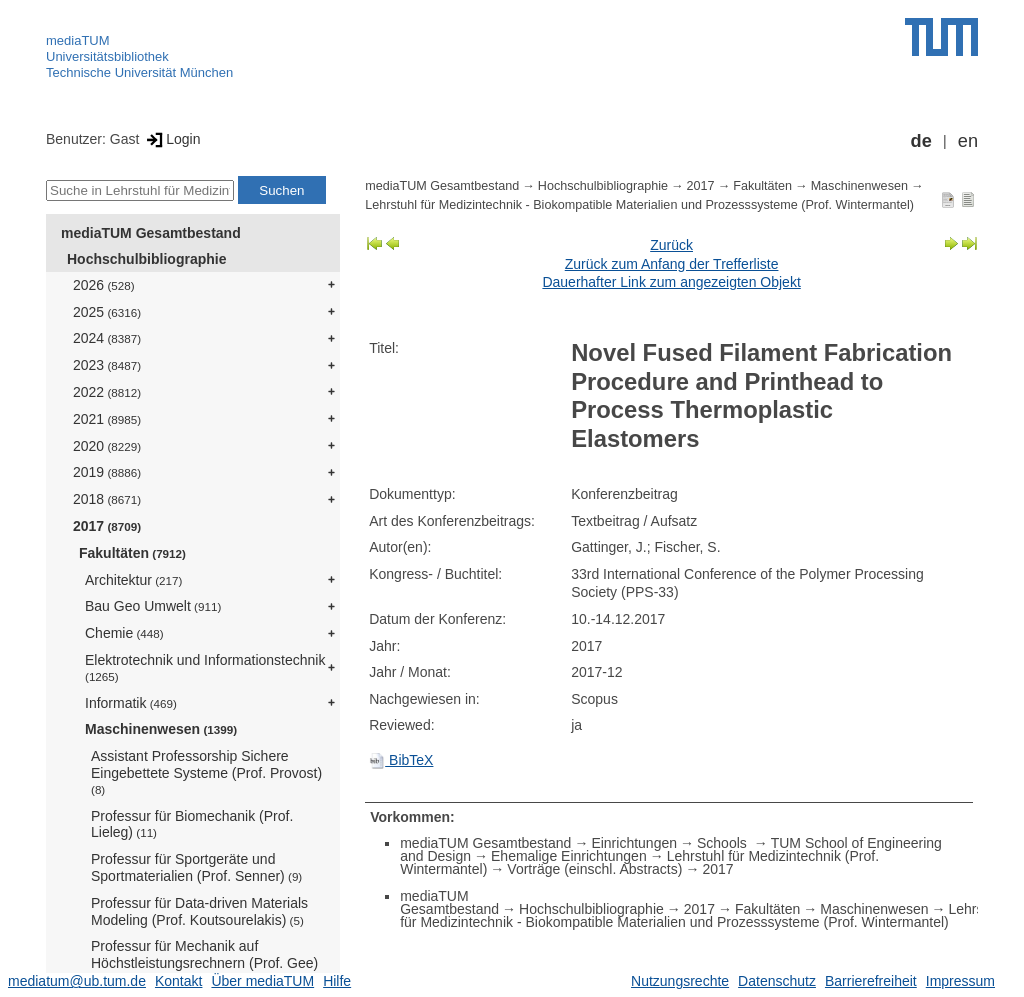  Describe the element at coordinates (968, 141) in the screenshot. I see `en` at that location.